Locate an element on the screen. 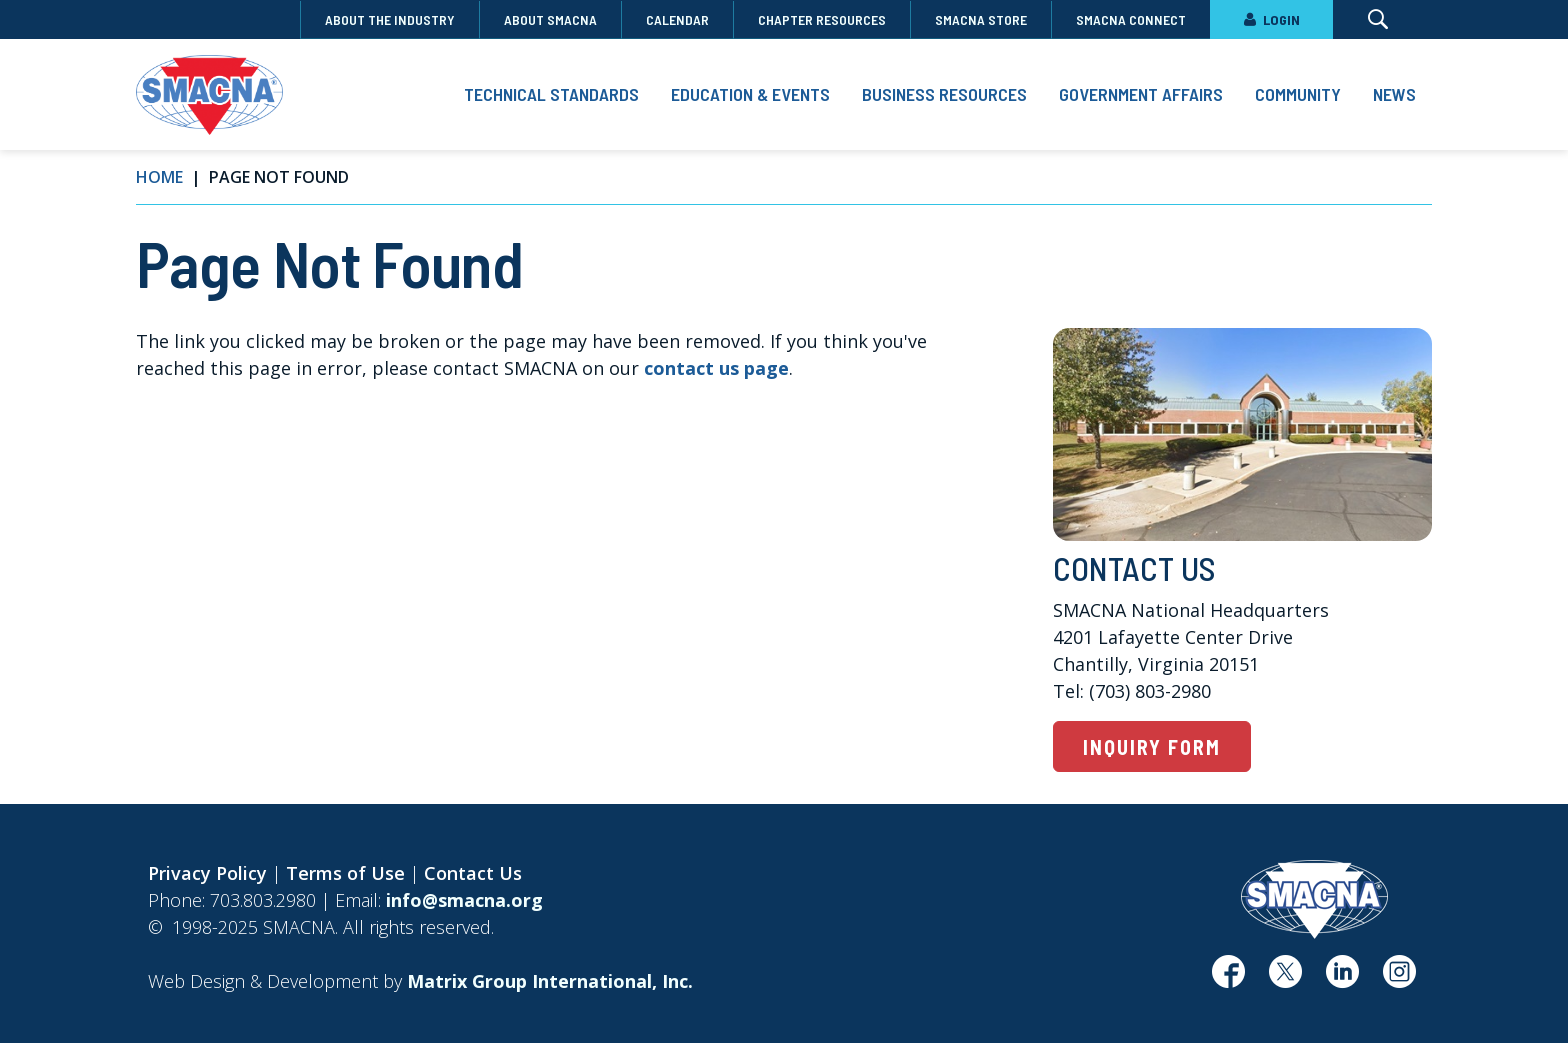 Image resolution: width=1568 pixels, height=1043 pixels. Education & Events [button] is located at coordinates (750, 94).